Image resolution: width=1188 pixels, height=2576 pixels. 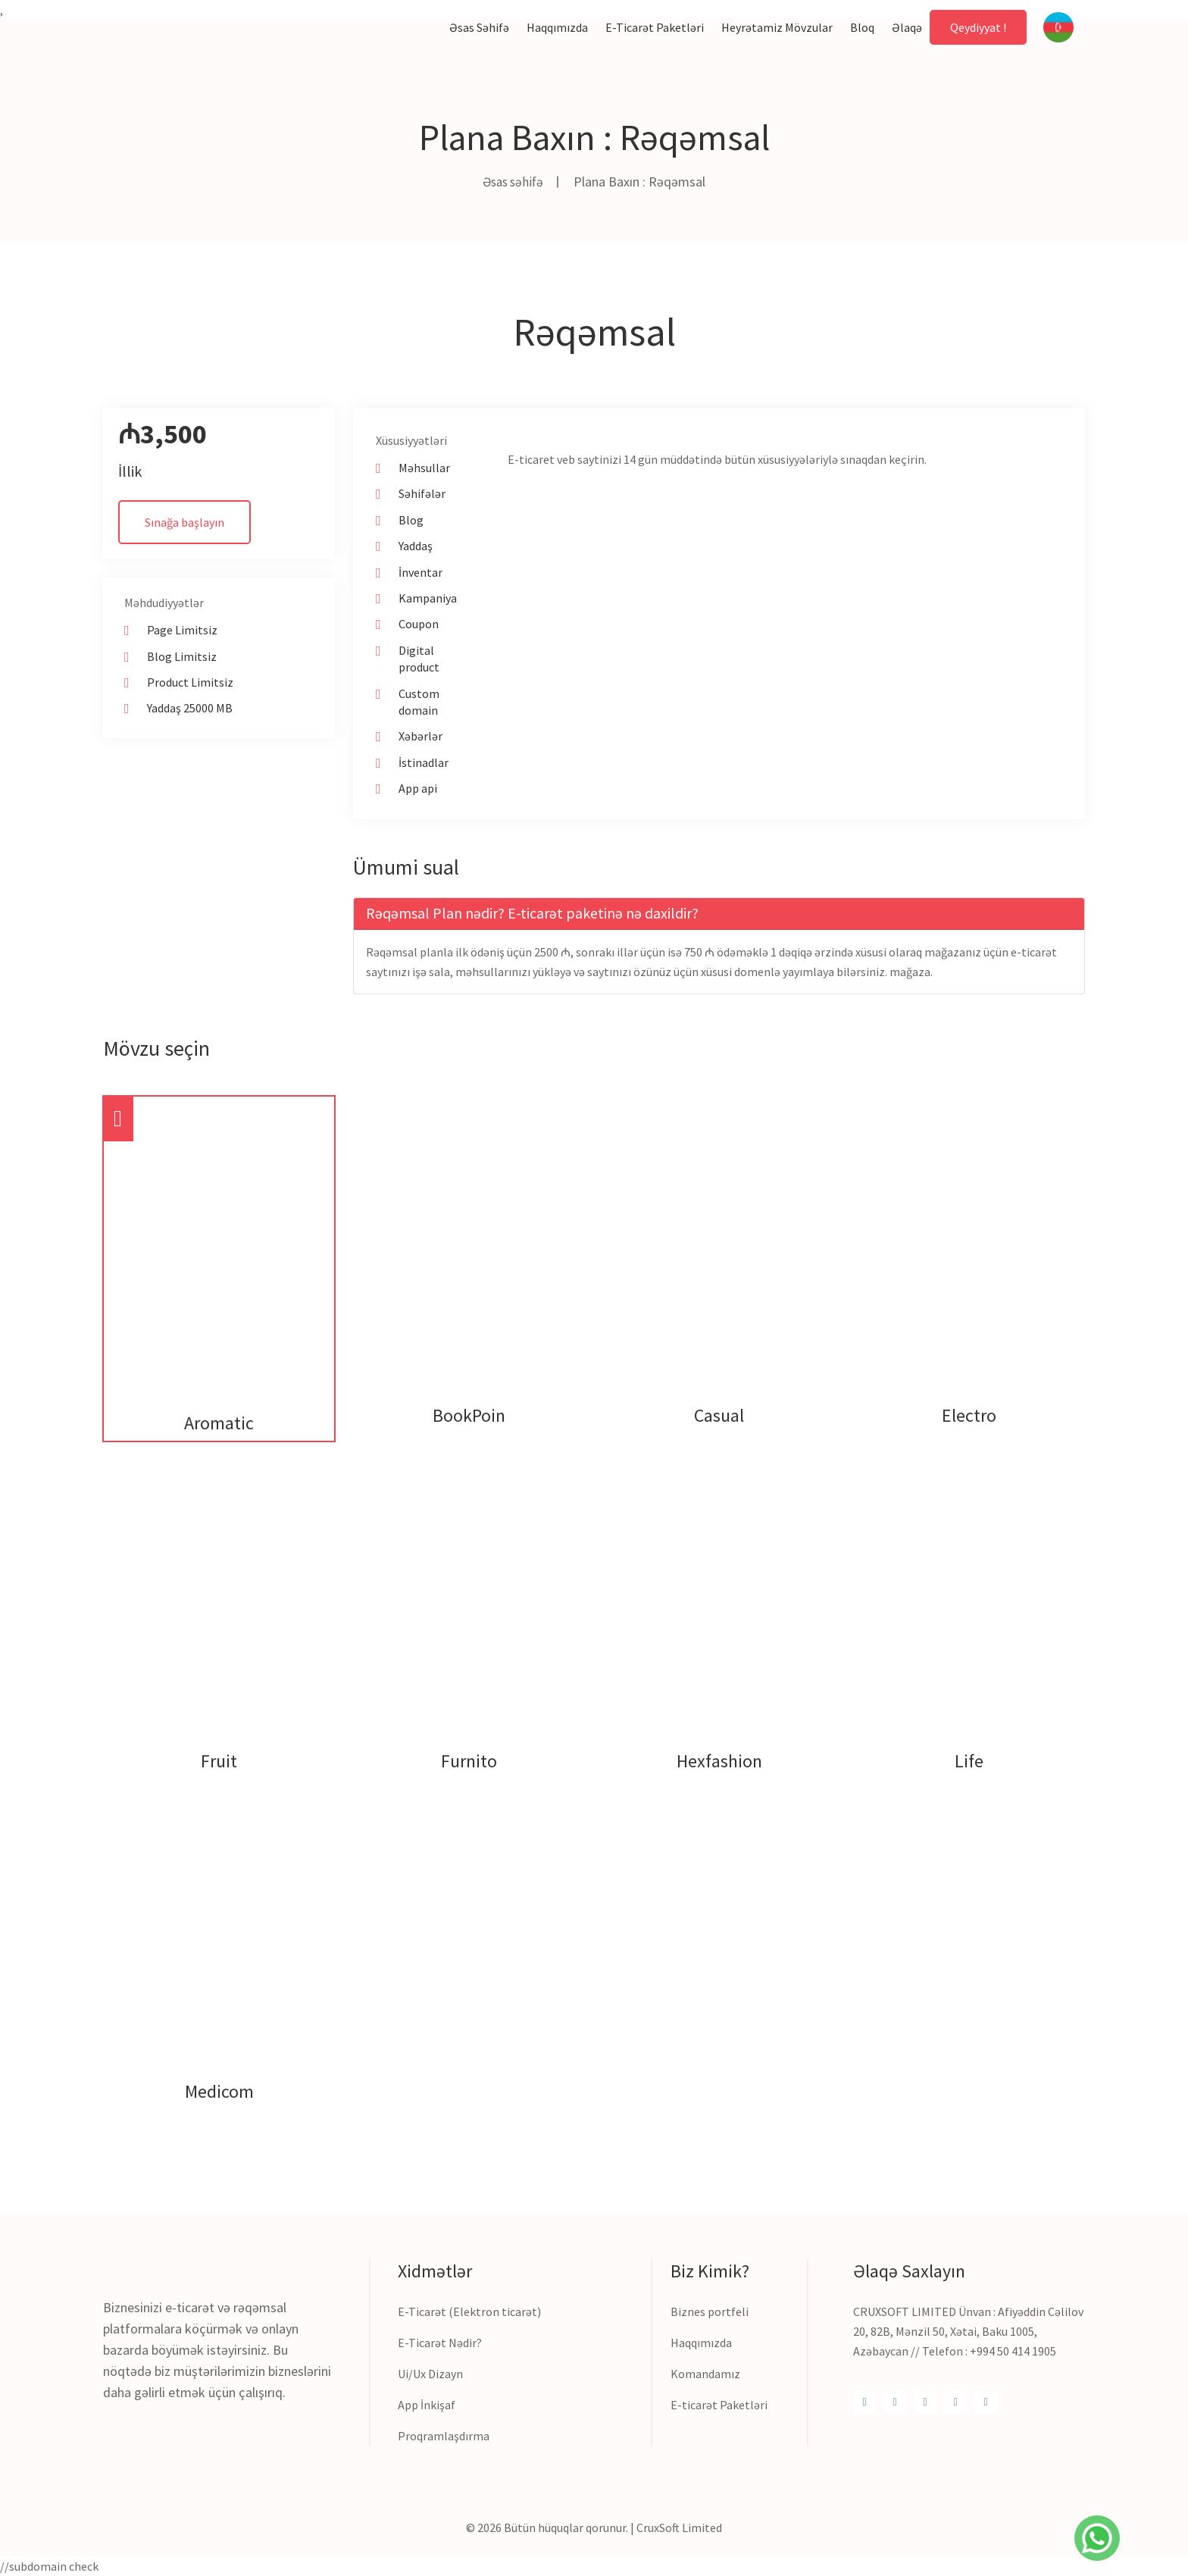 What do you see at coordinates (654, 27) in the screenshot?
I see `E-ticarət paketləri` at bounding box center [654, 27].